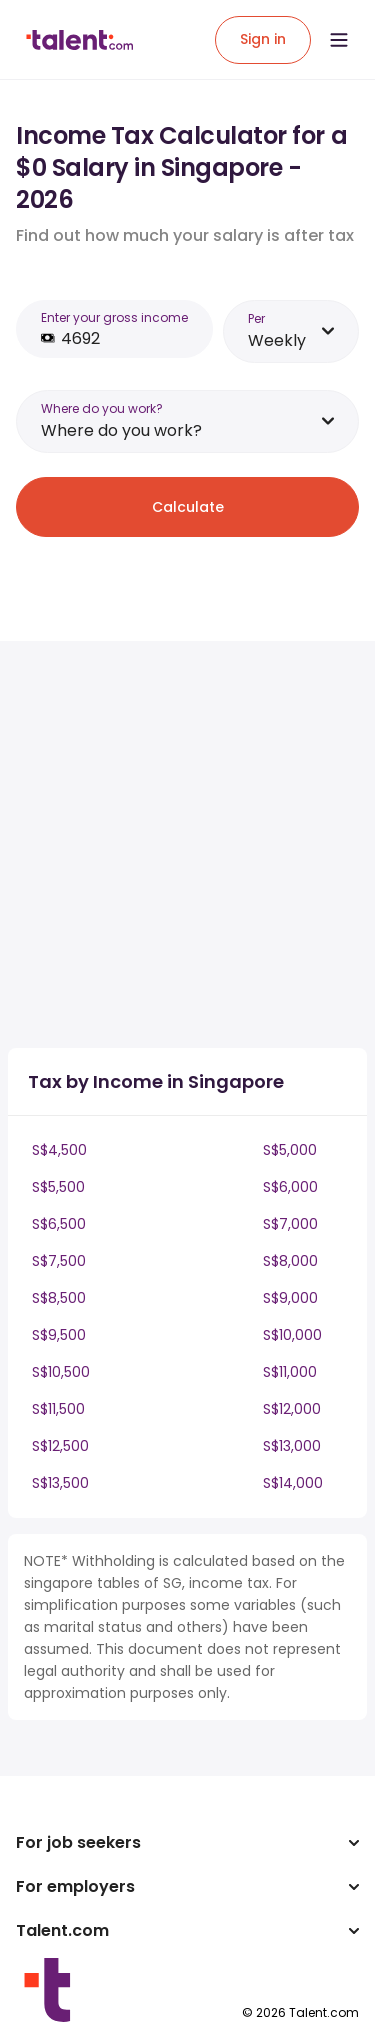 This screenshot has width=375, height=2022. Describe the element at coordinates (293, 1483) in the screenshot. I see `S$14,000` at that location.